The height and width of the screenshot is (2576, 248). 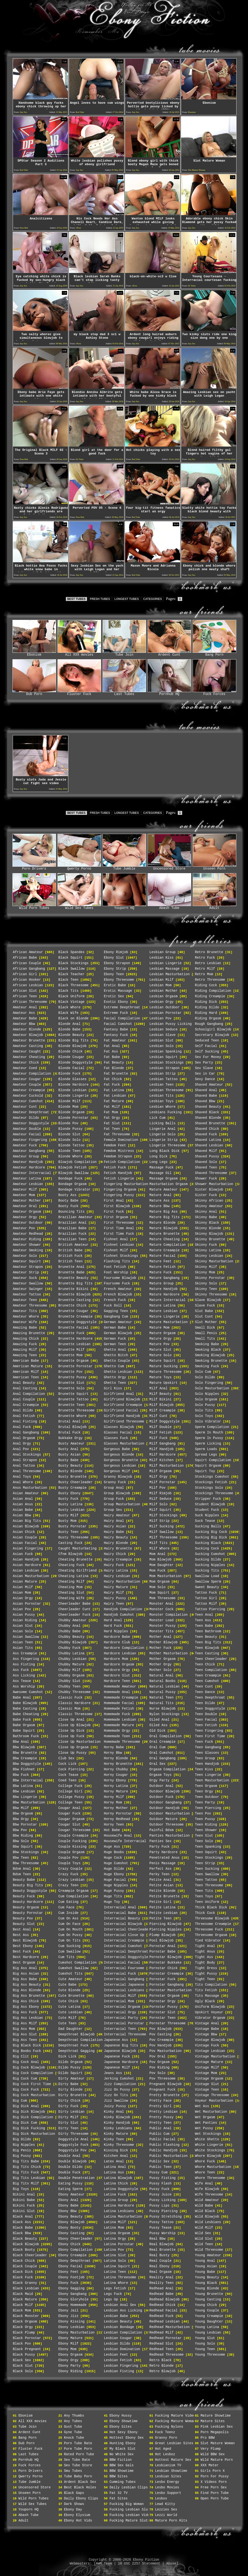 What do you see at coordinates (71, 1068) in the screenshot?
I see `Blonde Facial` at bounding box center [71, 1068].